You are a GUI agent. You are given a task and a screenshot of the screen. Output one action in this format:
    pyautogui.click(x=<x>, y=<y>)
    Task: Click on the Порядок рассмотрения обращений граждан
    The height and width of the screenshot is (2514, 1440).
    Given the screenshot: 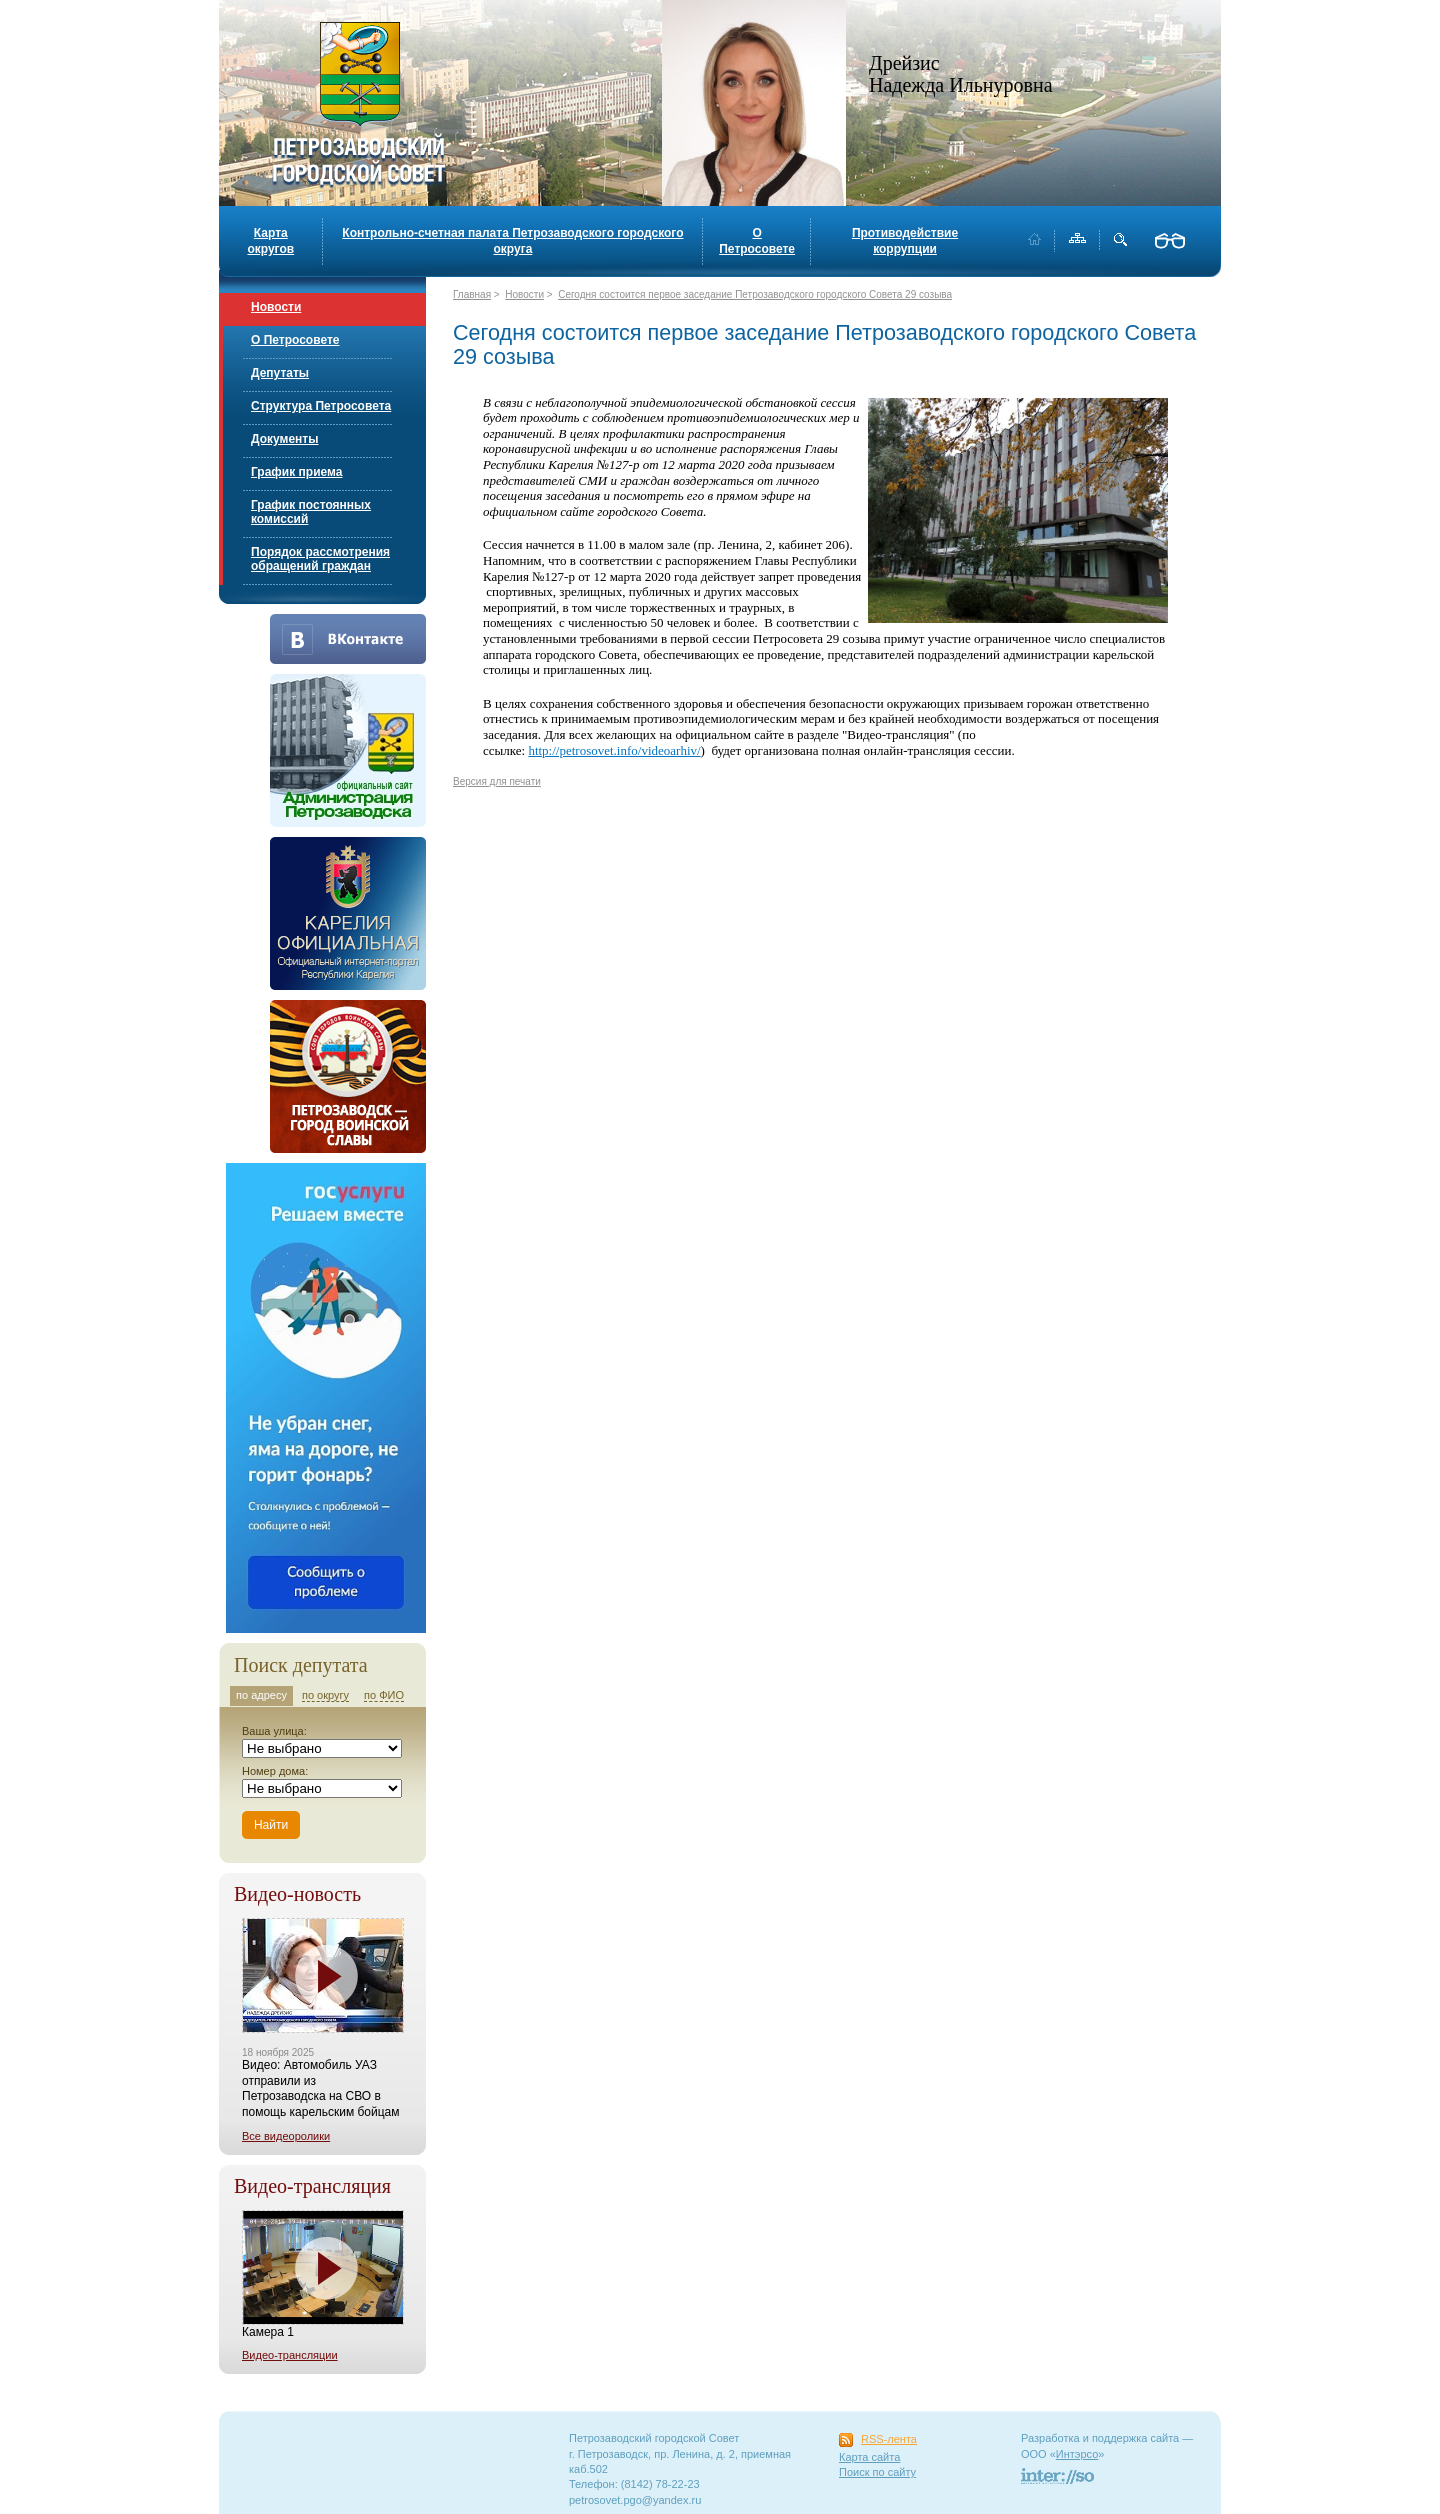 What is the action you would take?
    pyautogui.click(x=320, y=559)
    